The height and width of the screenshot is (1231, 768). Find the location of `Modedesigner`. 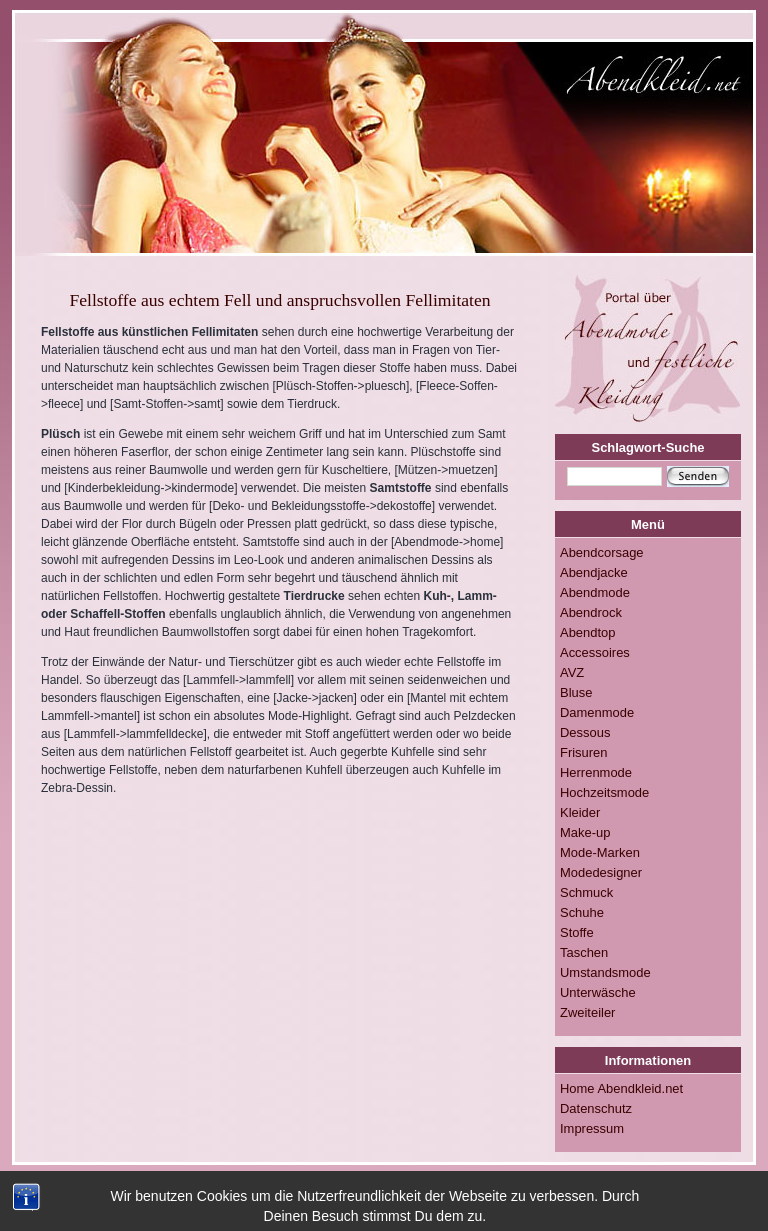

Modedesigner is located at coordinates (601, 872).